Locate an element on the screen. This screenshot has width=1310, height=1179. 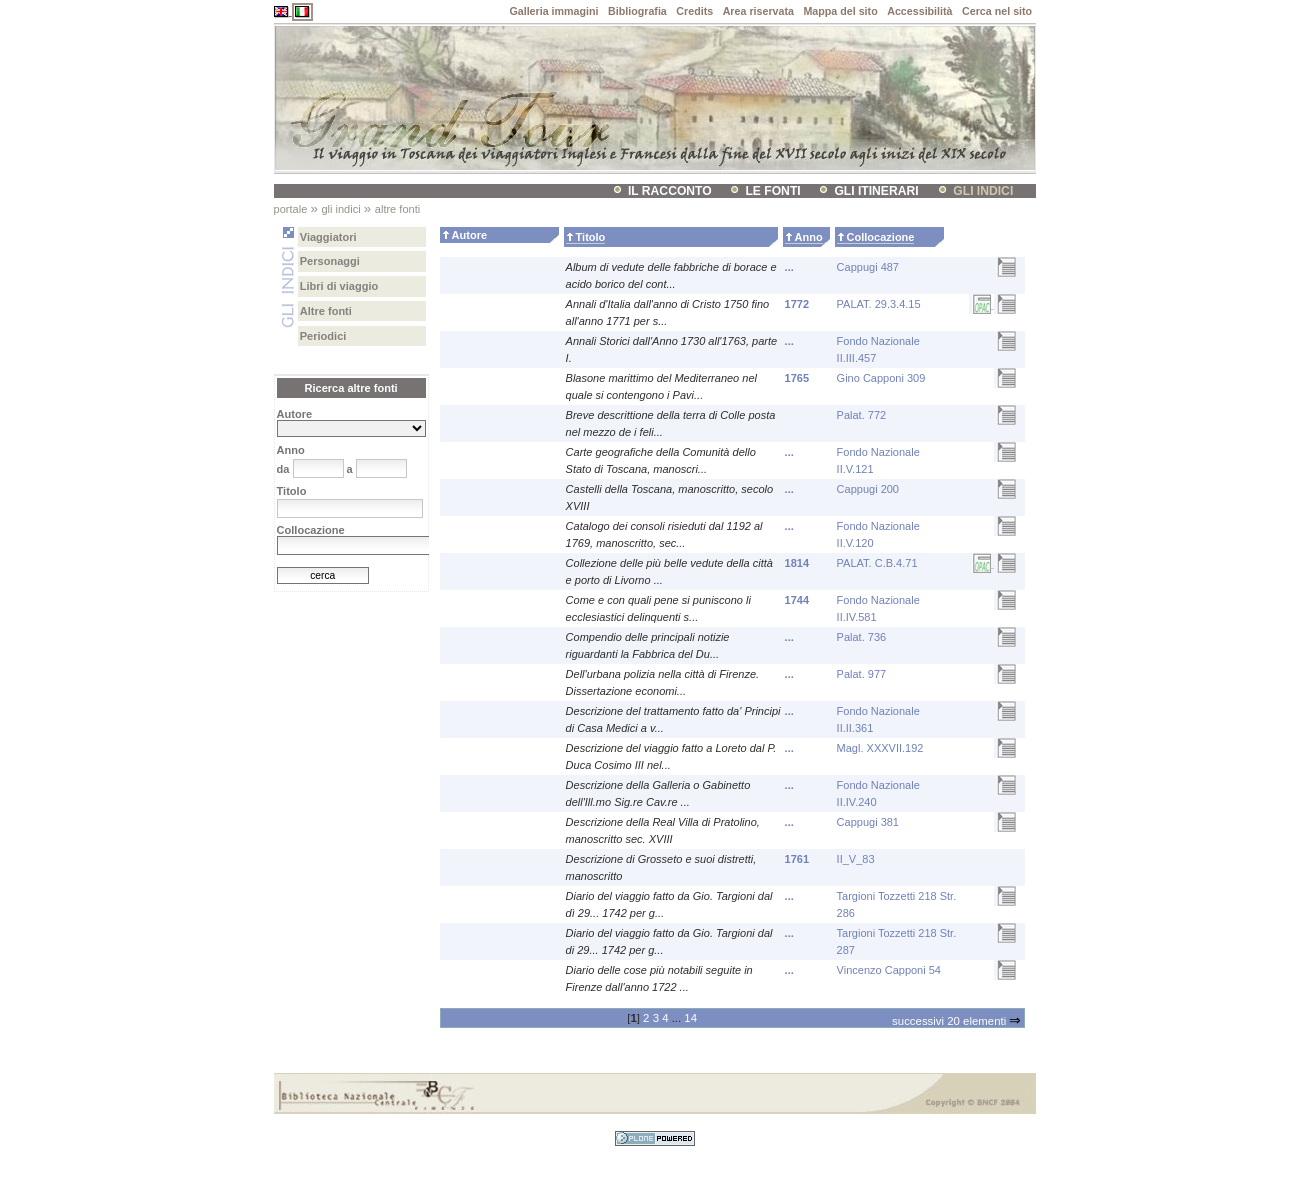
Viaggiatori is located at coordinates (328, 237).